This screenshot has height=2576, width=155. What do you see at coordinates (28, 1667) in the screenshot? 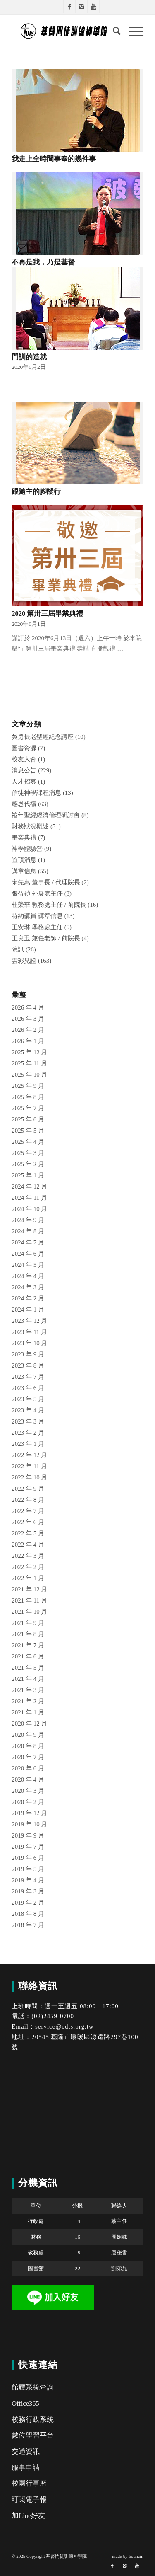
I see `2021 年 5 月` at bounding box center [28, 1667].